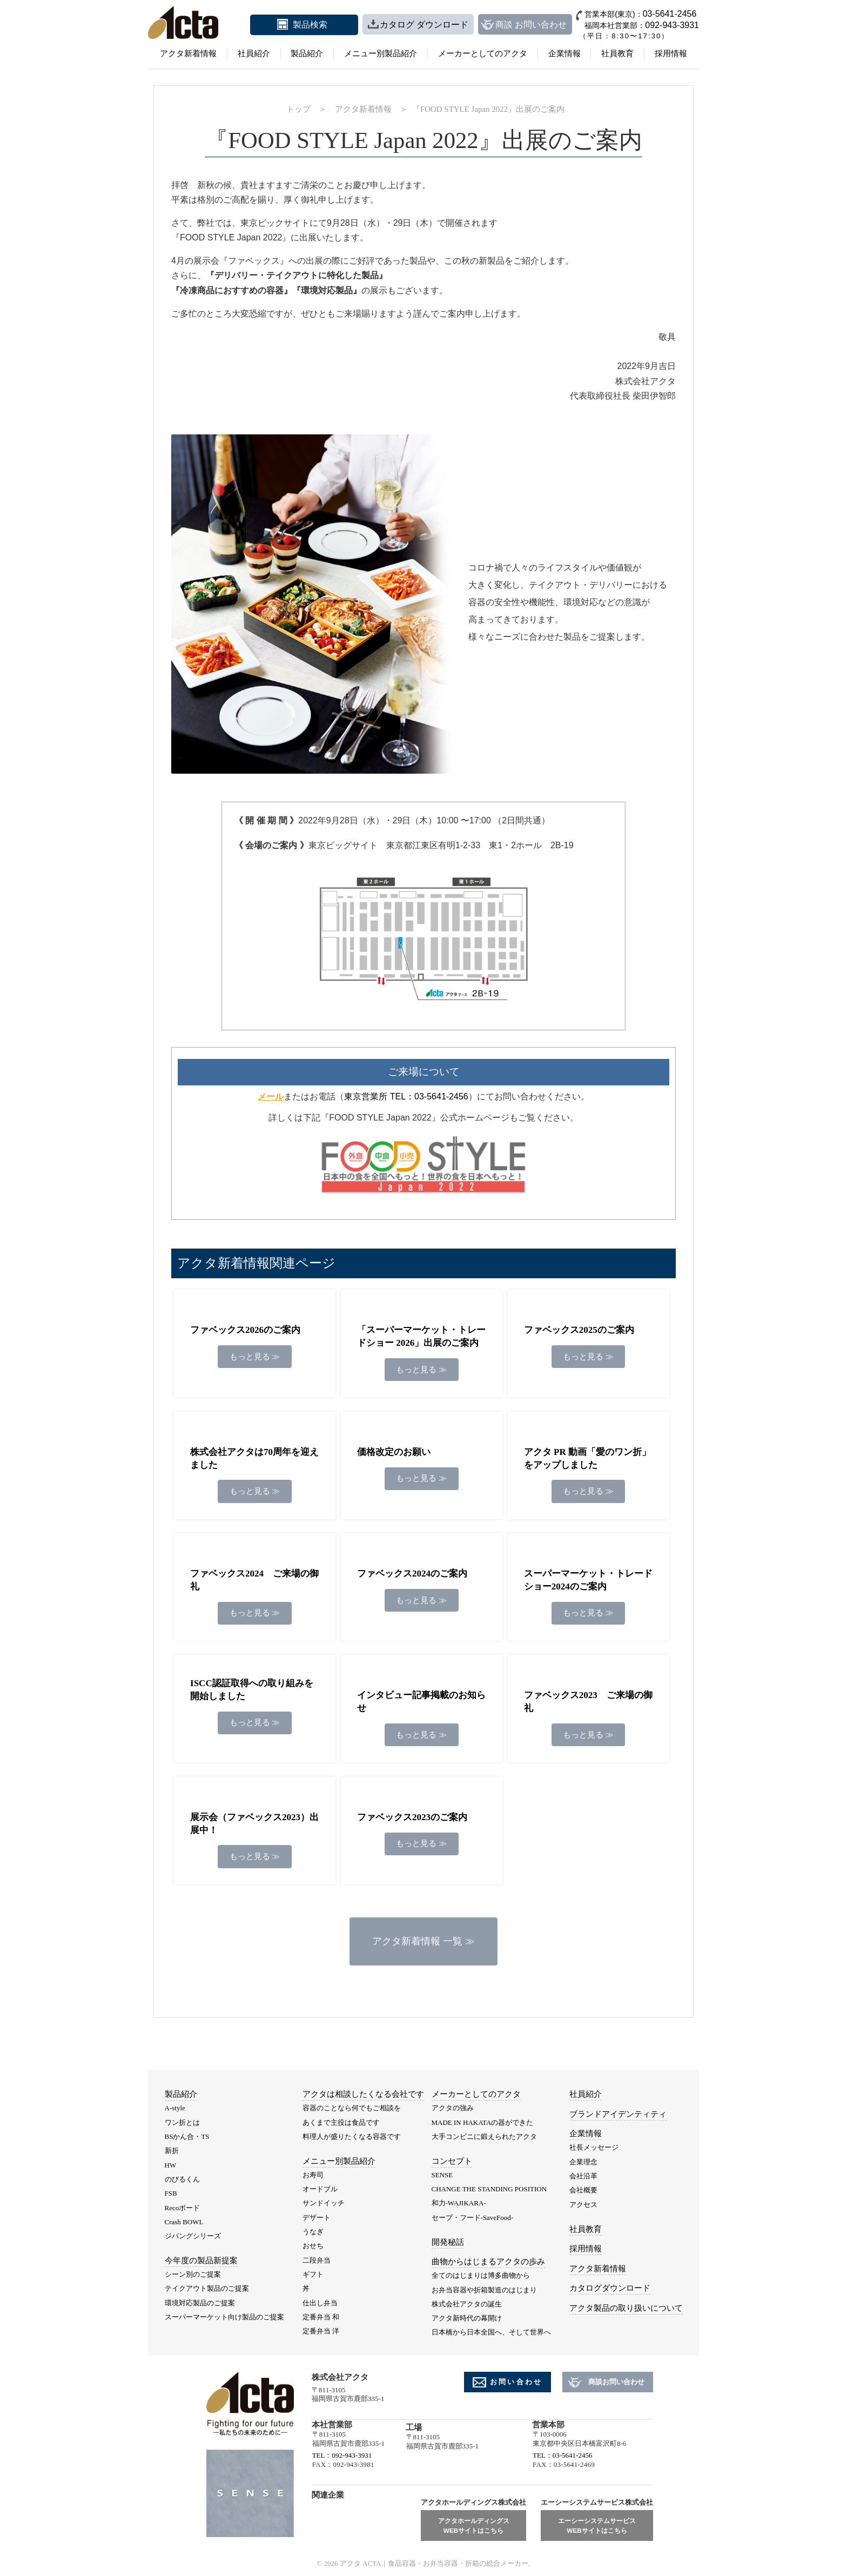 This screenshot has width=847, height=2576. What do you see at coordinates (488, 2261) in the screenshot?
I see `曲物からはじまるアクタの歩み` at bounding box center [488, 2261].